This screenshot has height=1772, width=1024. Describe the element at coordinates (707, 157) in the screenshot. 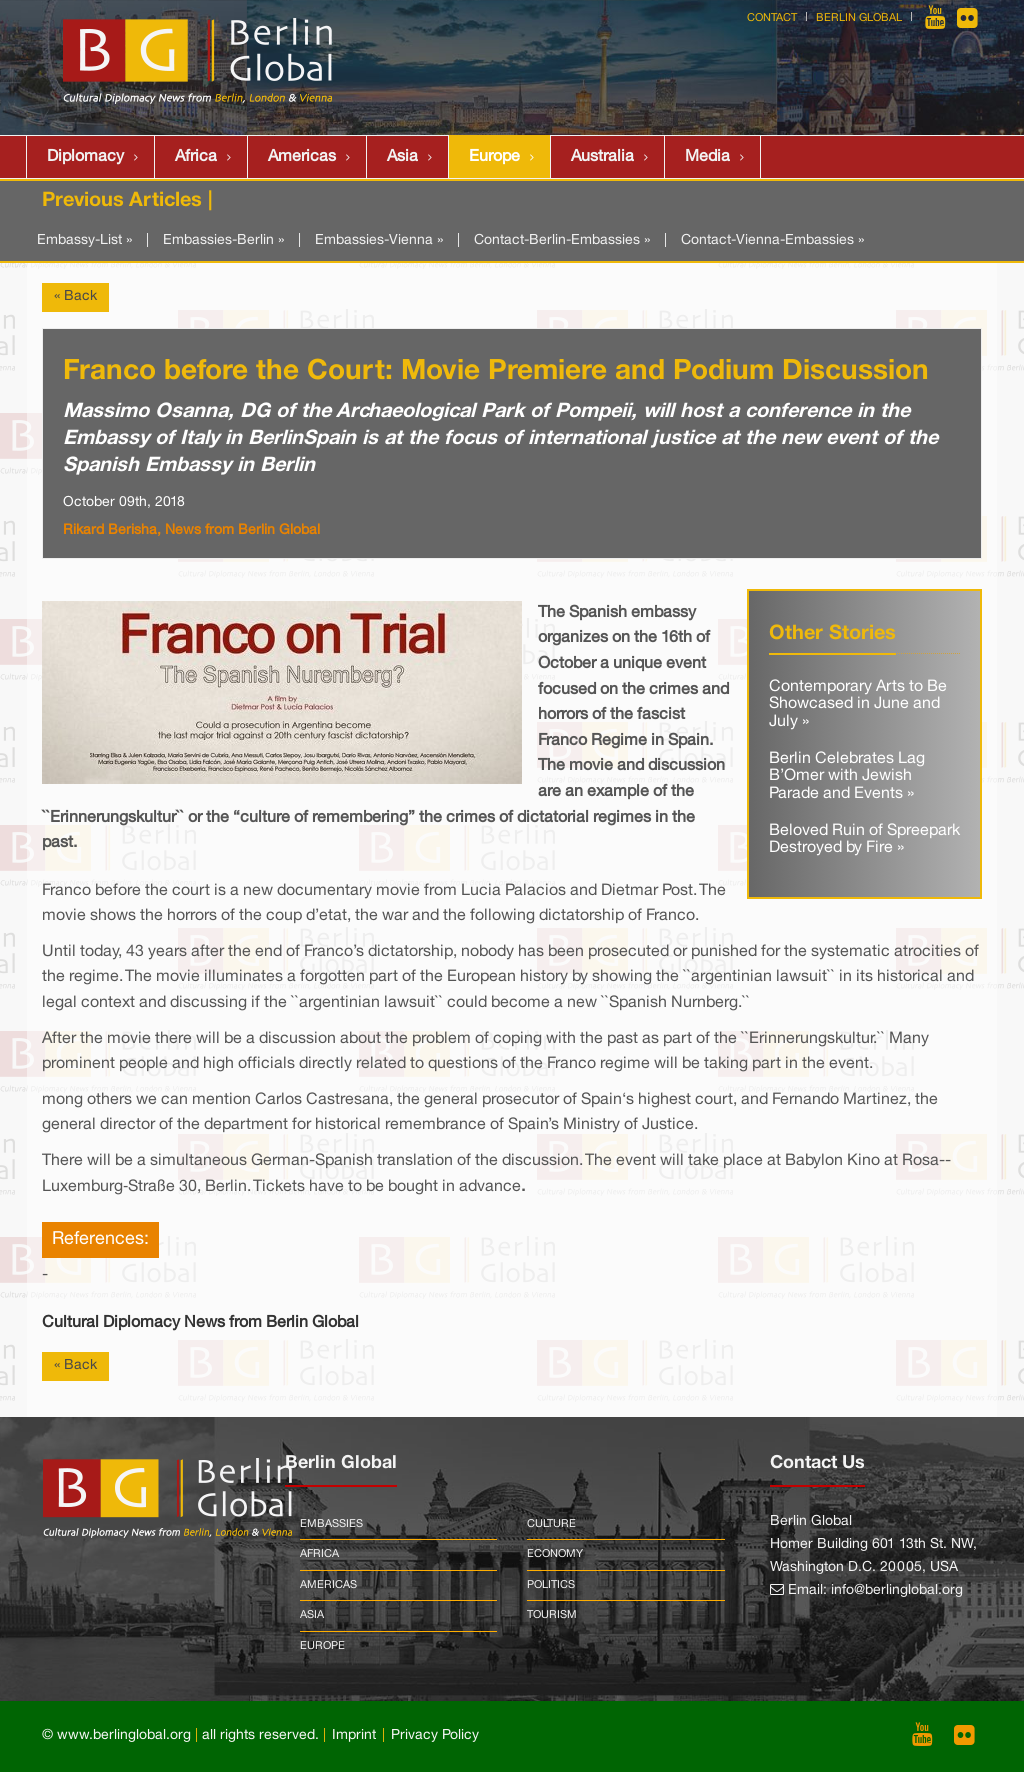

I see `Media` at that location.